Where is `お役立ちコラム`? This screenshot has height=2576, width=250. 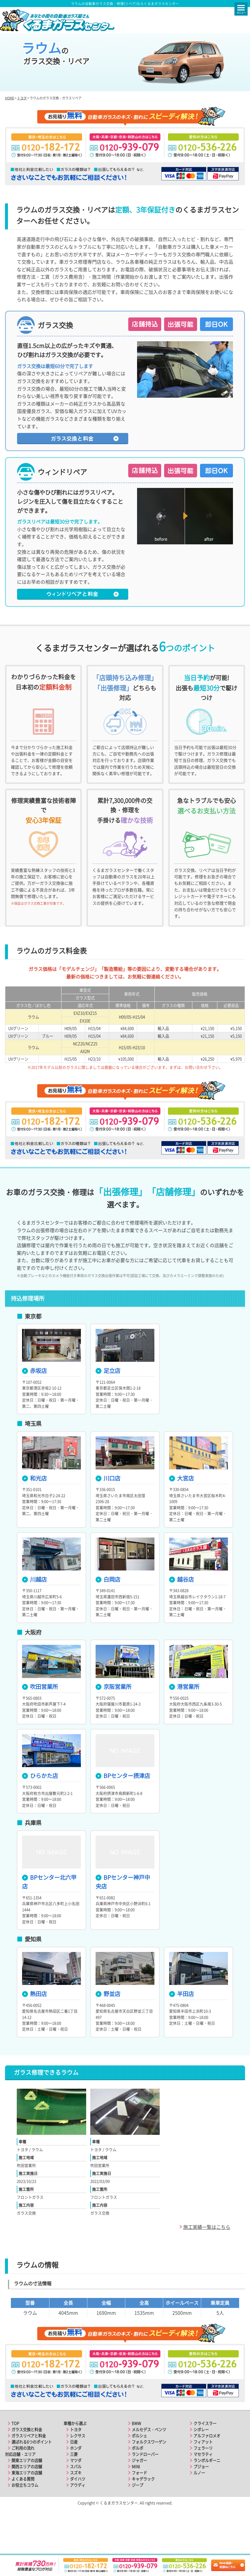
お役立ちコラム is located at coordinates (24, 2520).